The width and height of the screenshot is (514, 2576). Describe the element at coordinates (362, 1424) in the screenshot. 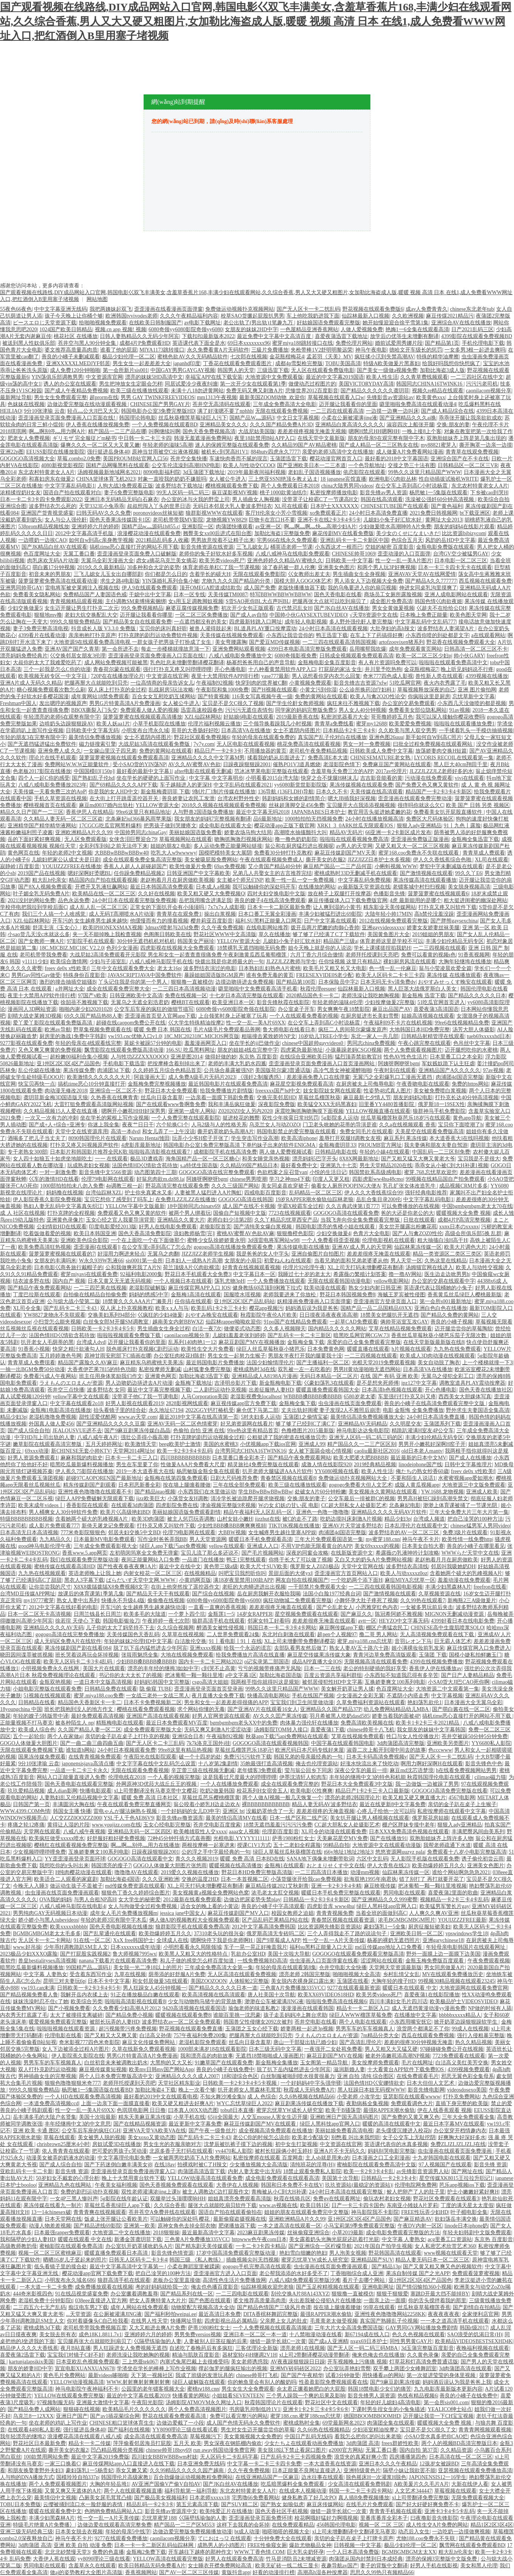

I see `亚洲精品AV无码精品` at that location.